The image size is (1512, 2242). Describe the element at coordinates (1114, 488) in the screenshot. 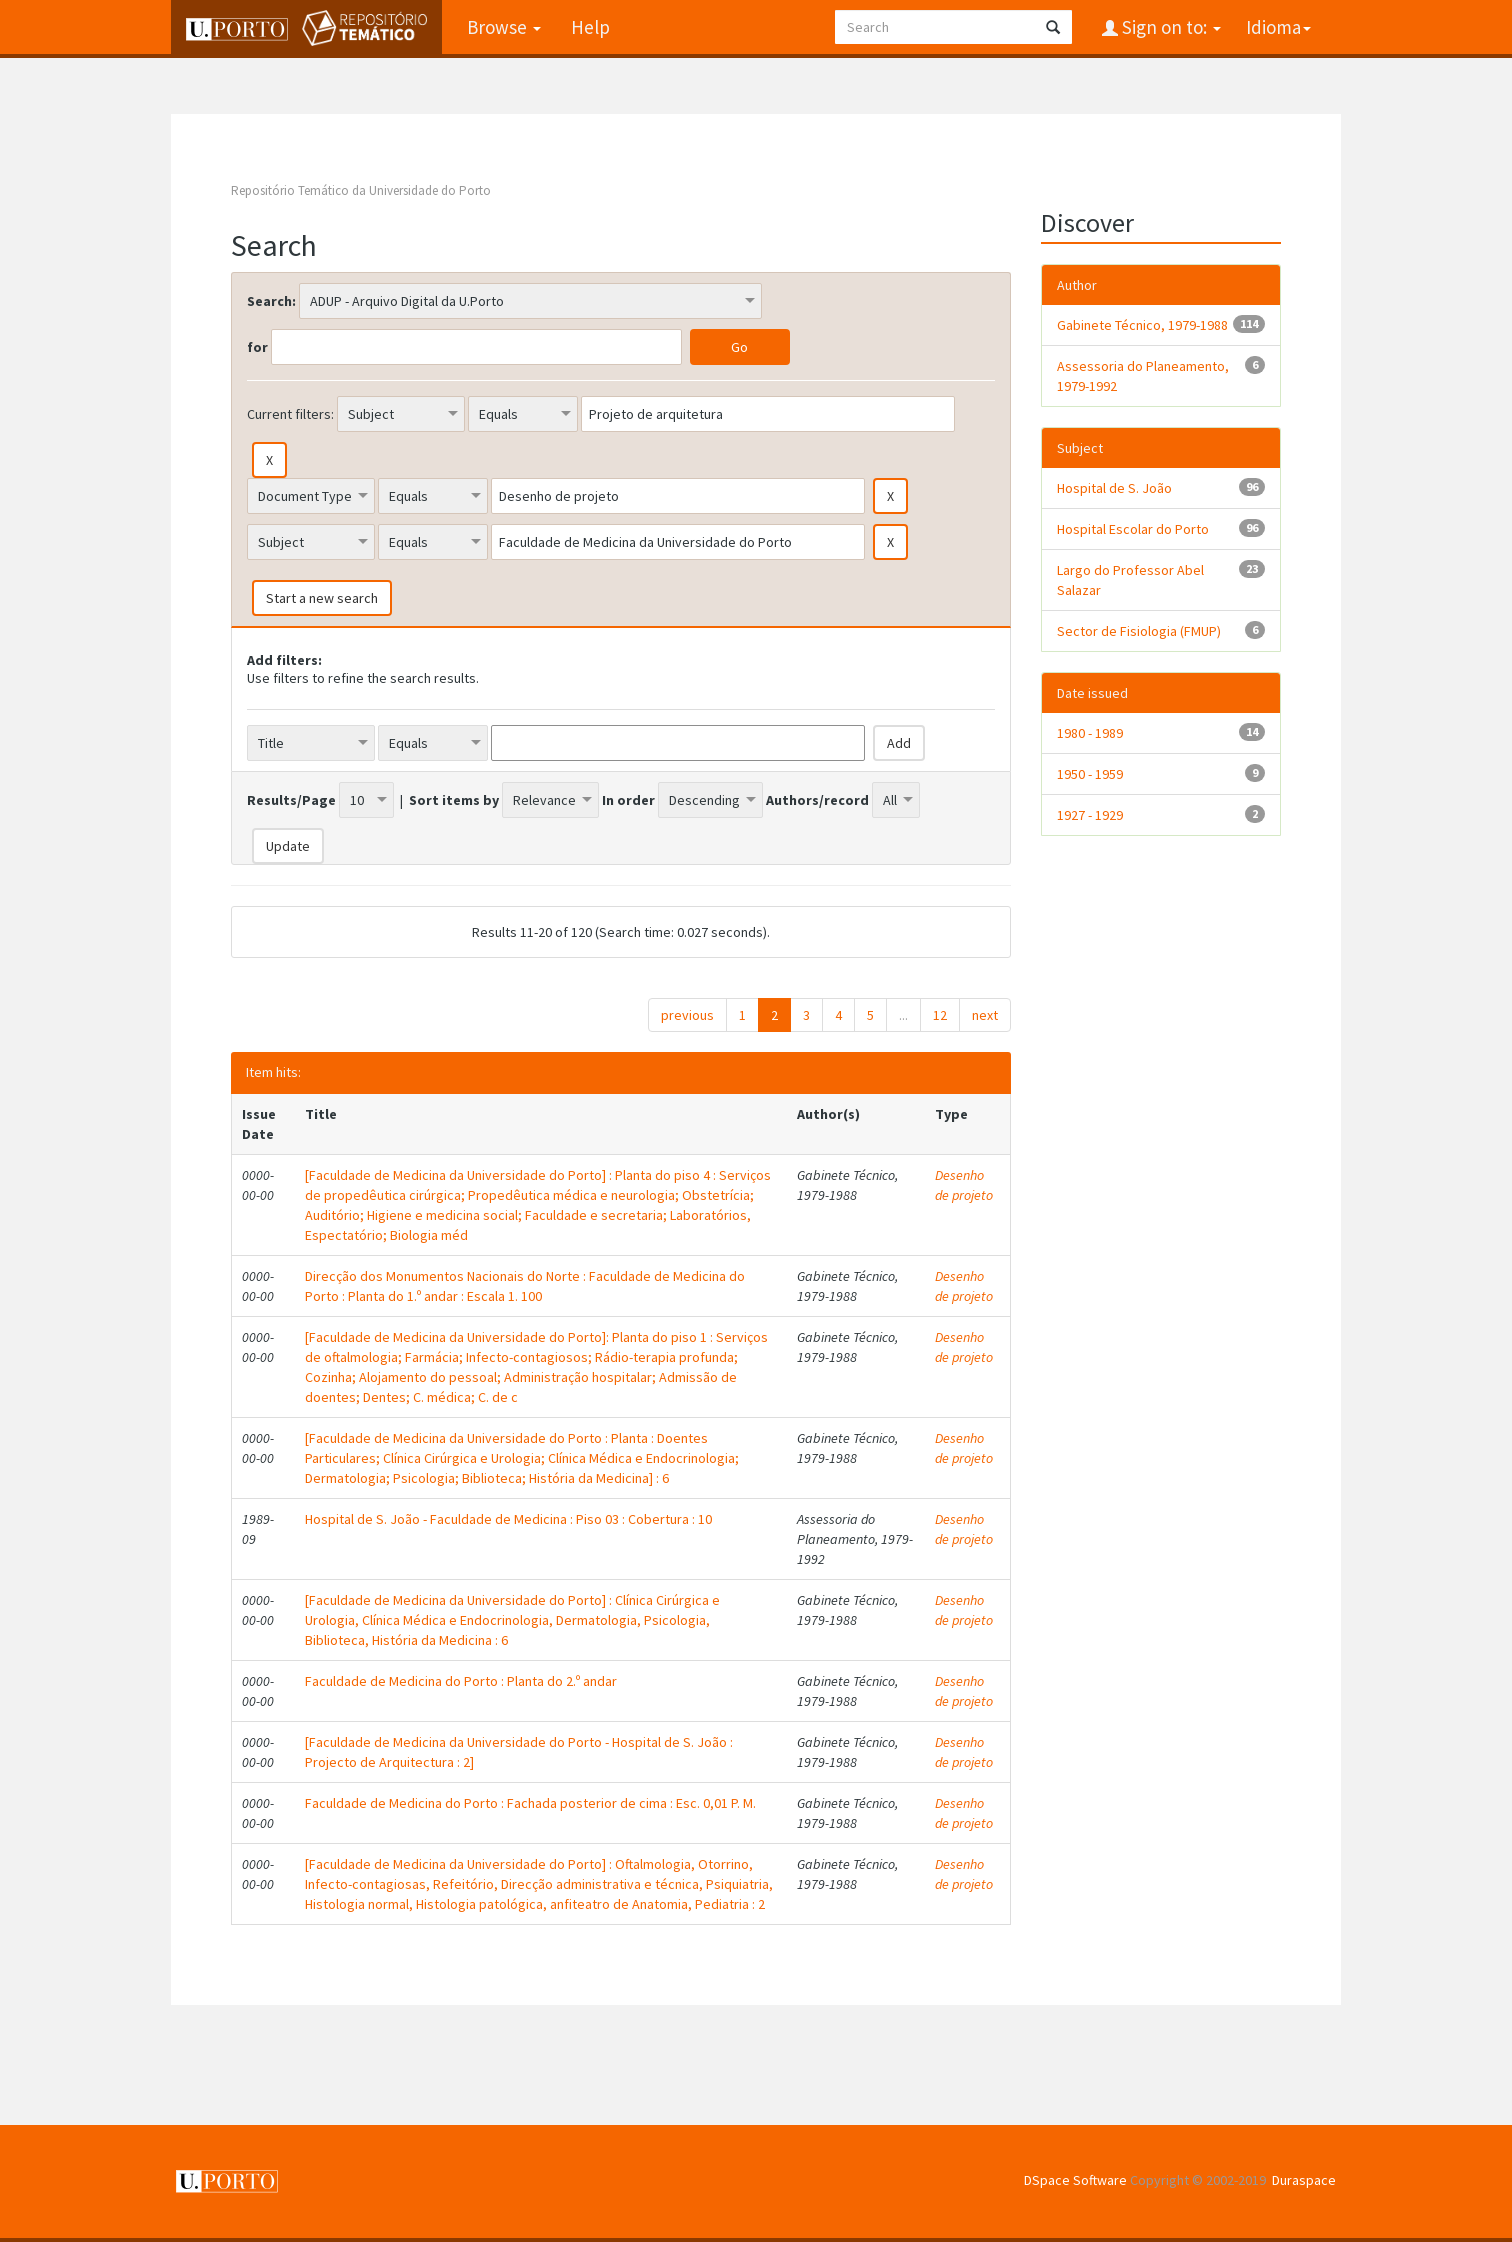

I see `Hospital de S. João` at that location.